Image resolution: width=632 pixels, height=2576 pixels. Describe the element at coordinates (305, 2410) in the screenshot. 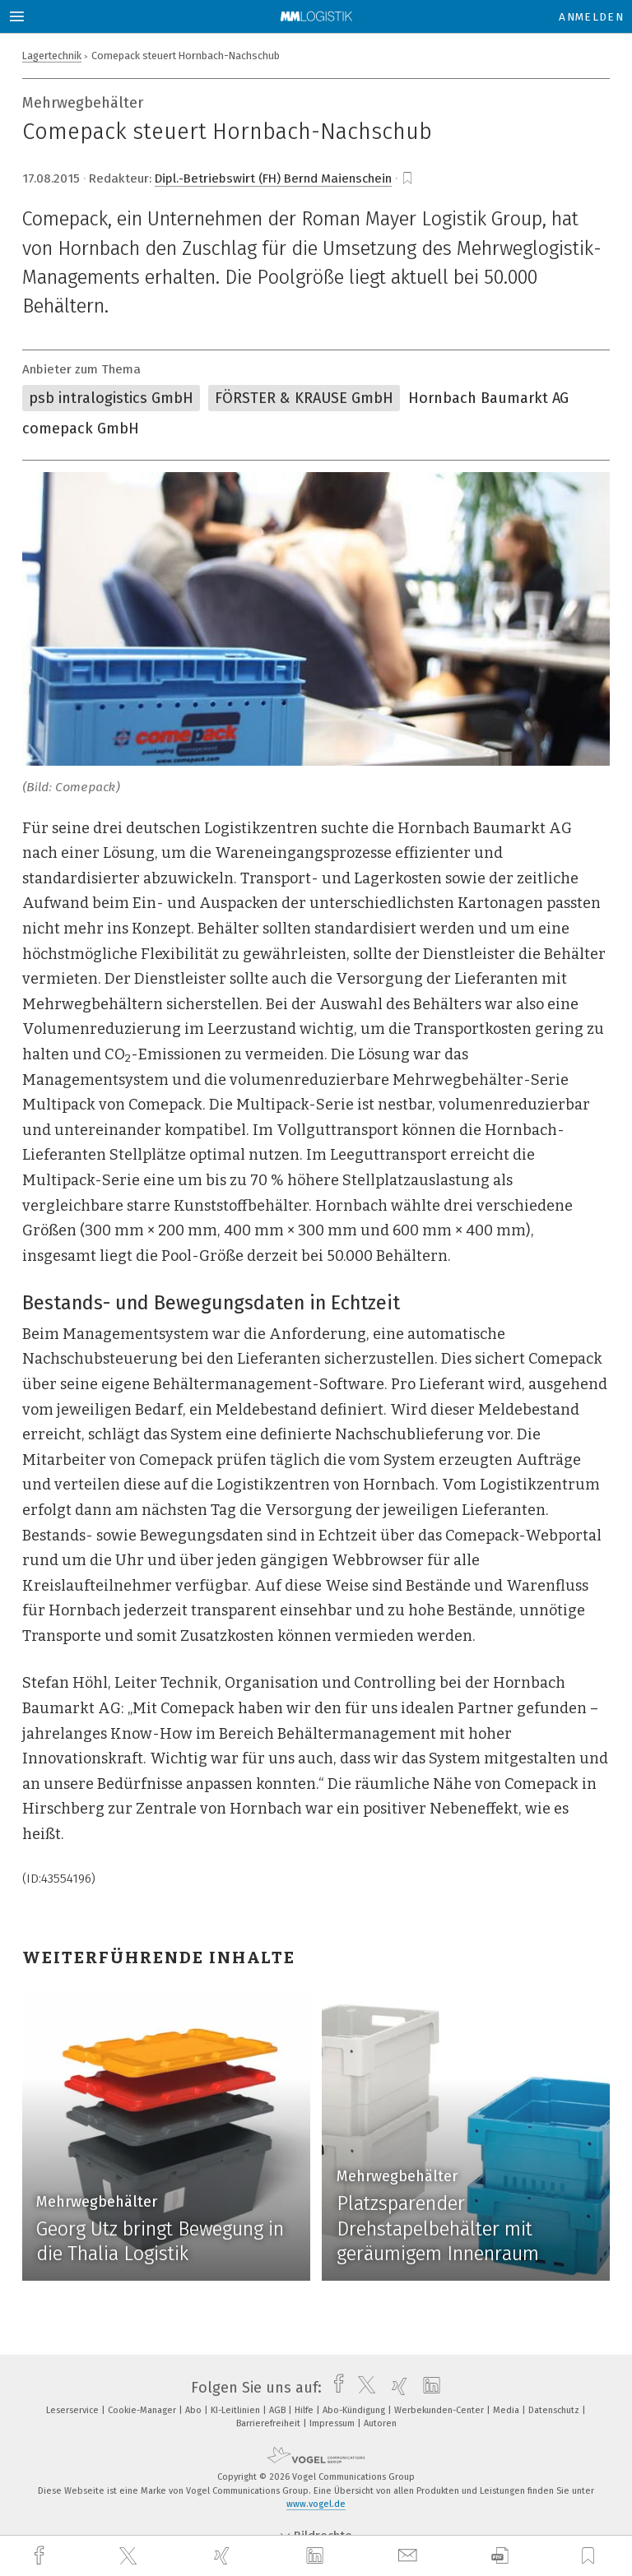

I see `Hilfe` at that location.